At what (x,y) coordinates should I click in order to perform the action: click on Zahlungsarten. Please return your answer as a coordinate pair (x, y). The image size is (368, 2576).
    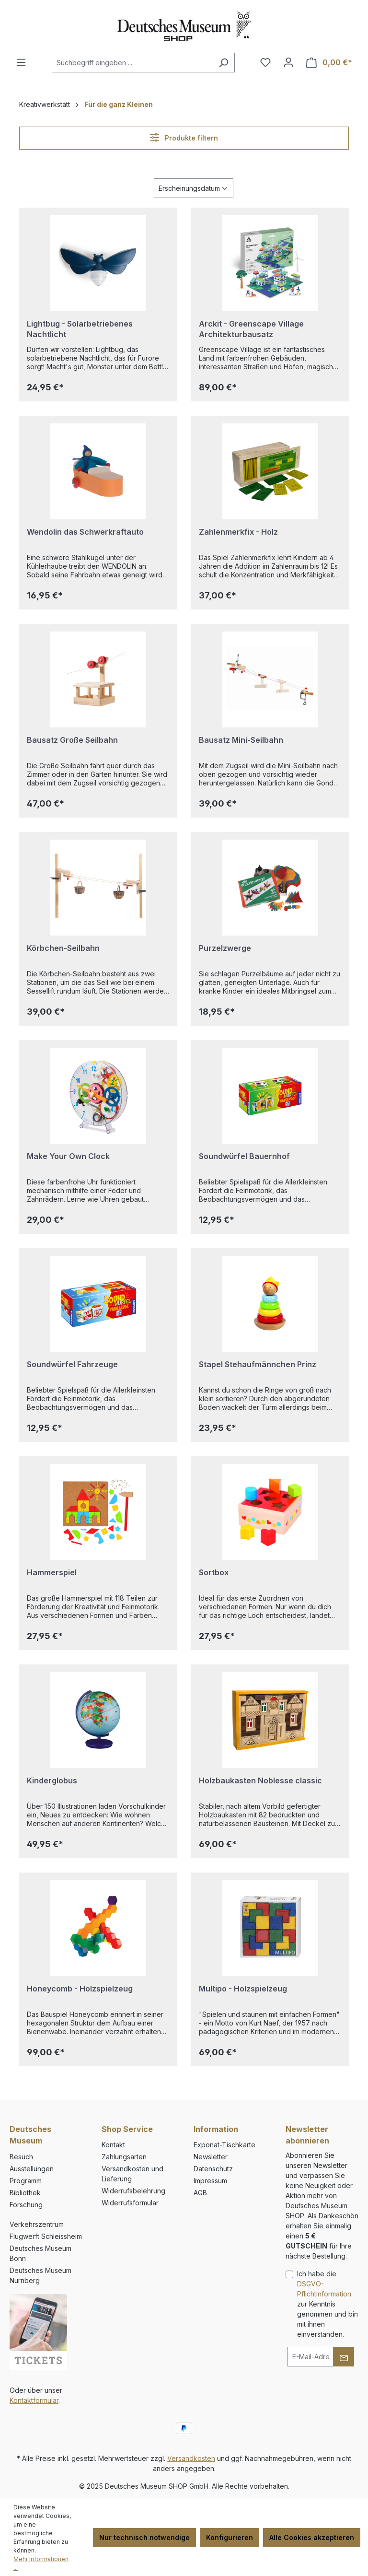
    Looking at the image, I should click on (124, 2157).